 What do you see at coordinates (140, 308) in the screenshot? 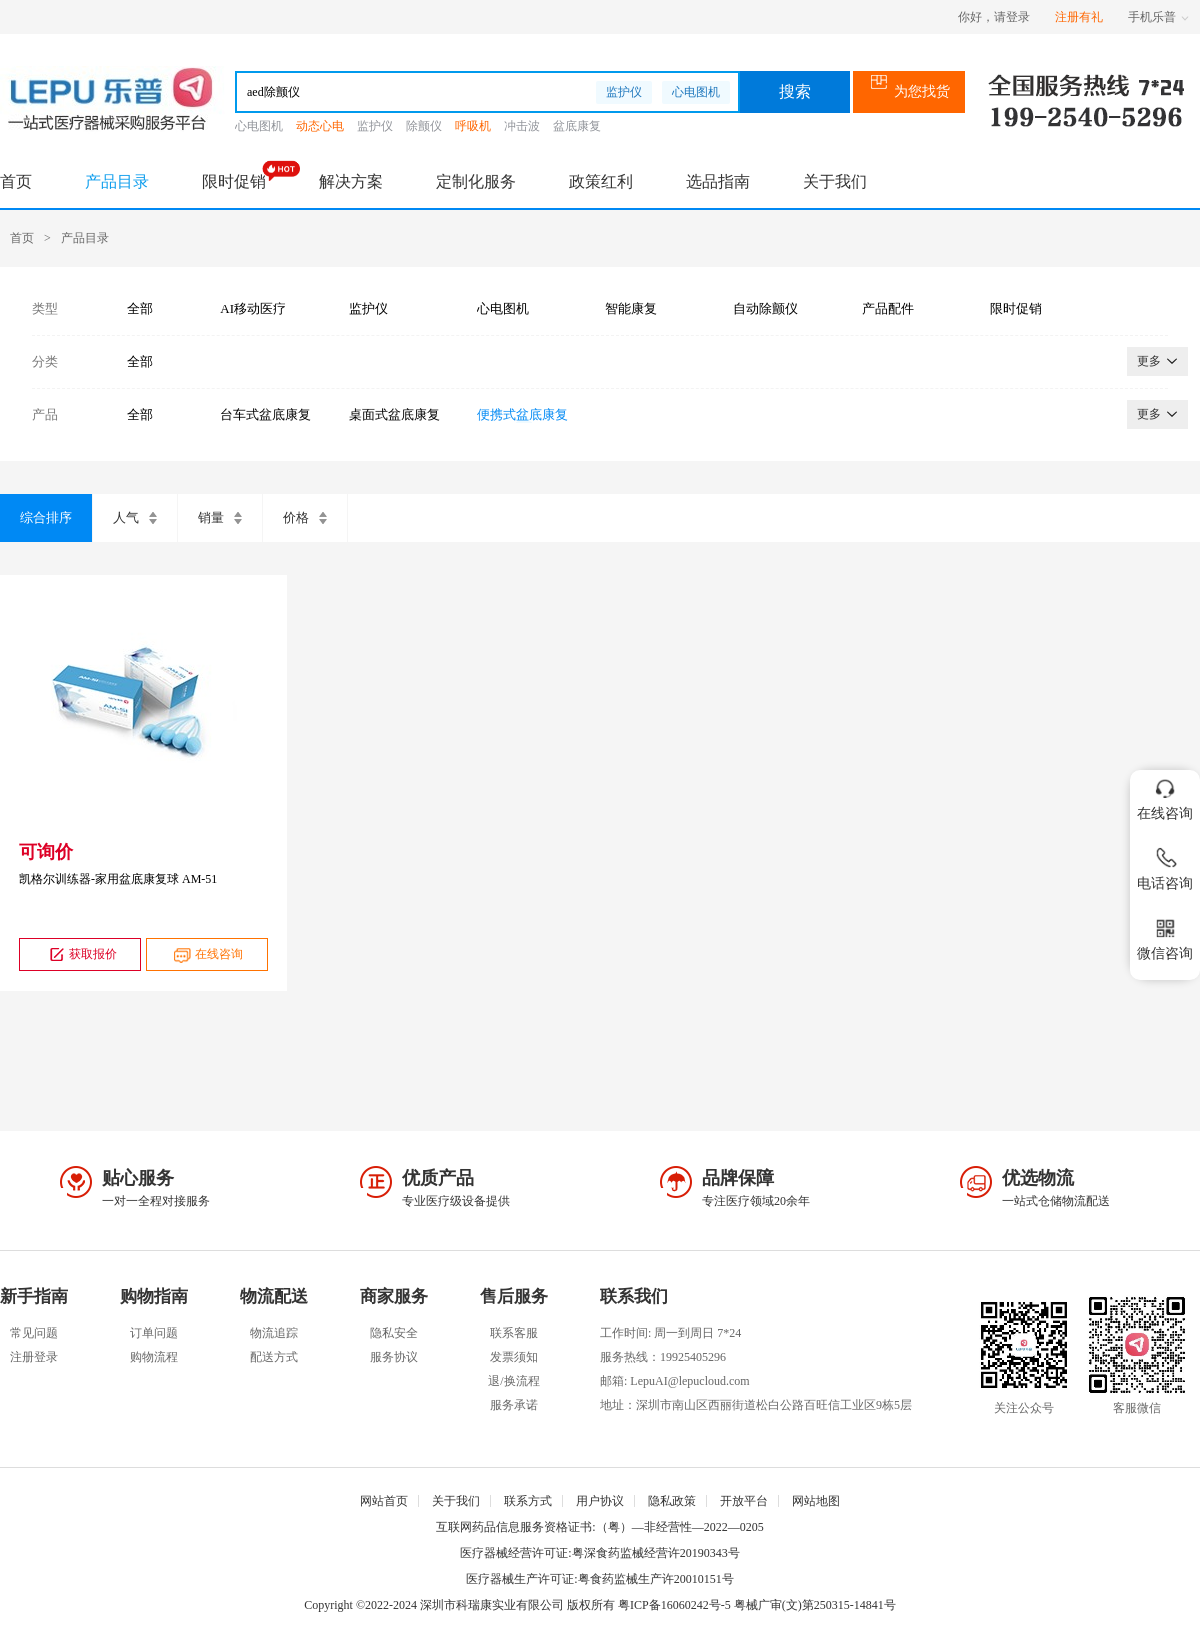
I see `全部` at bounding box center [140, 308].